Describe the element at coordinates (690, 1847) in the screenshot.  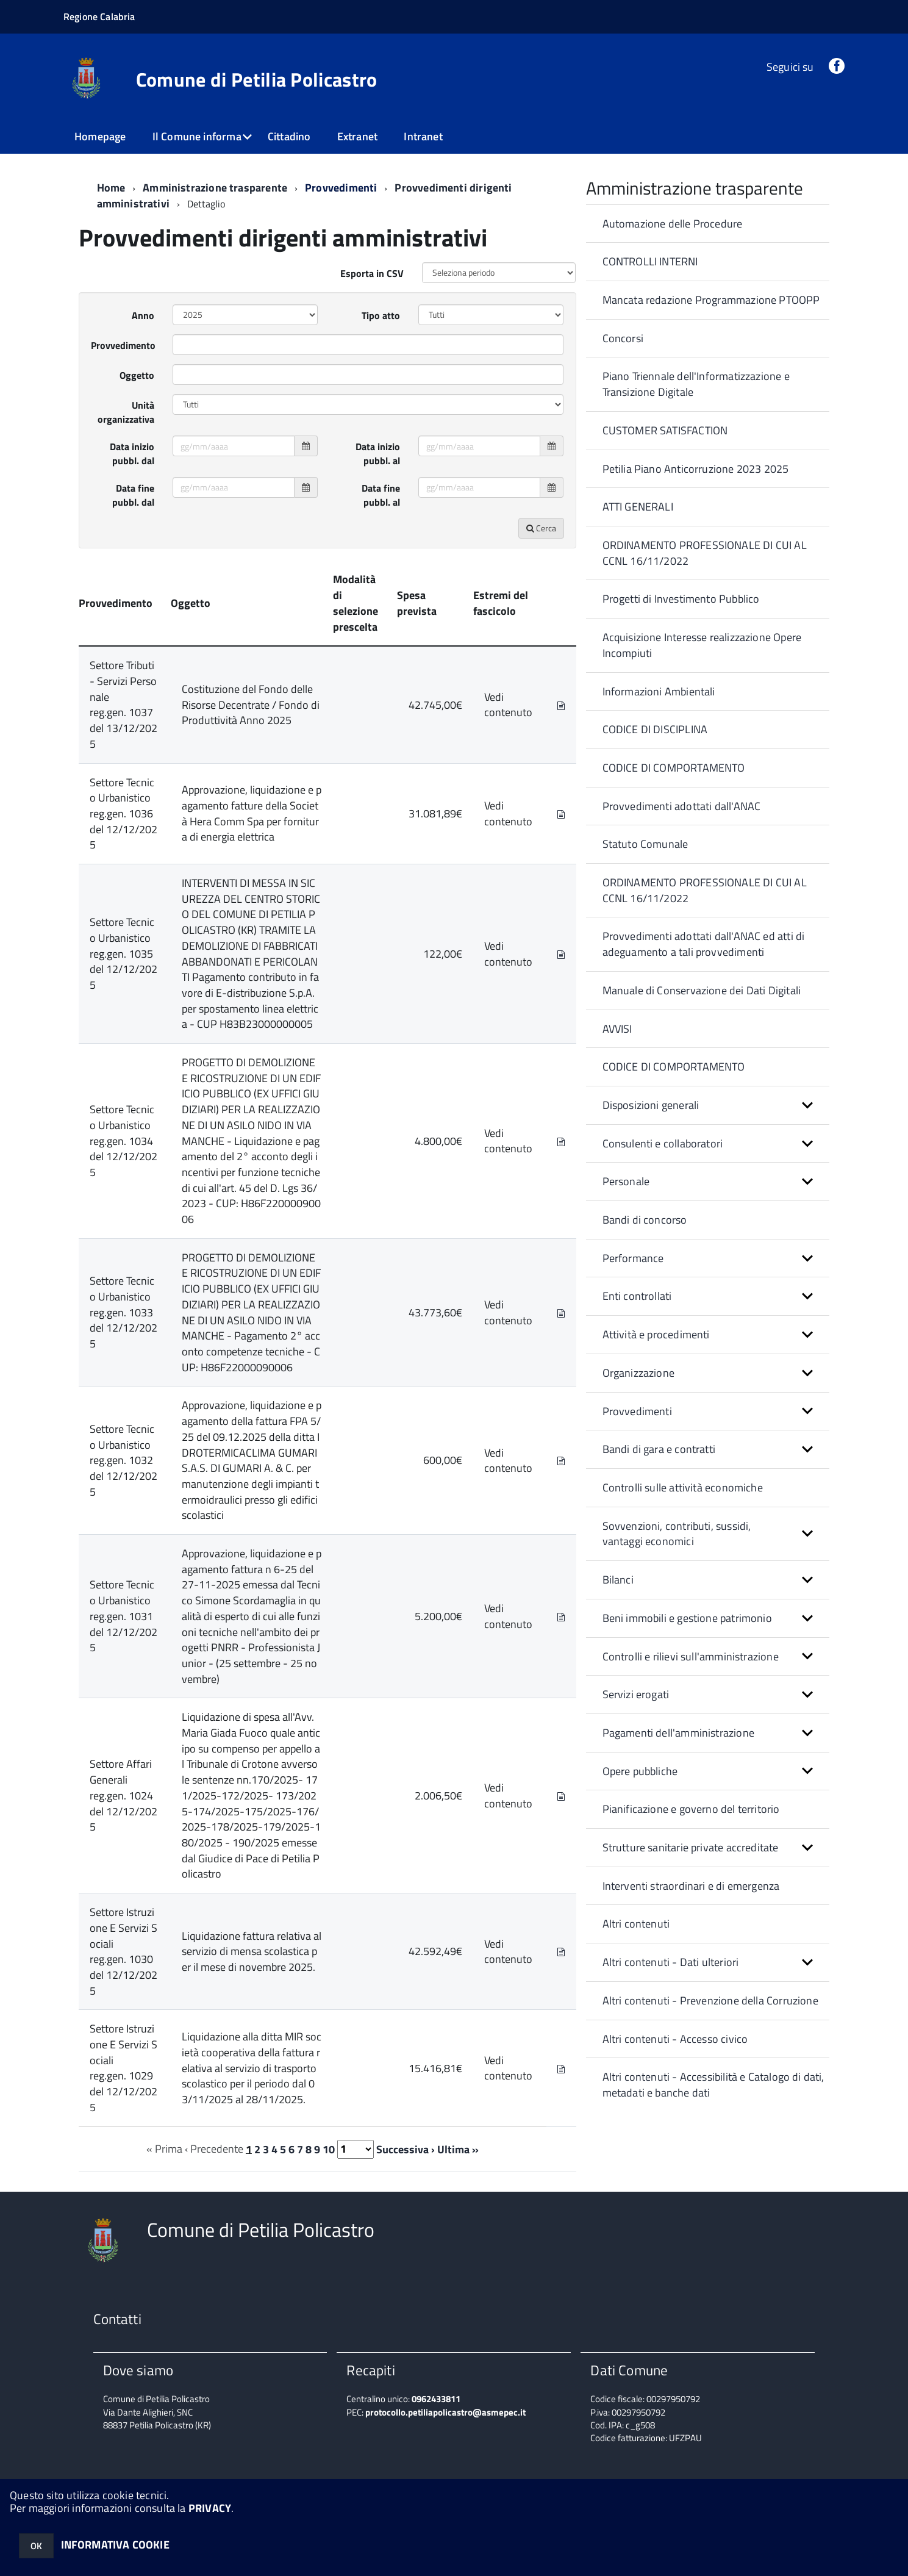
I see `Strutture sanitarie private accreditate [button]` at that location.